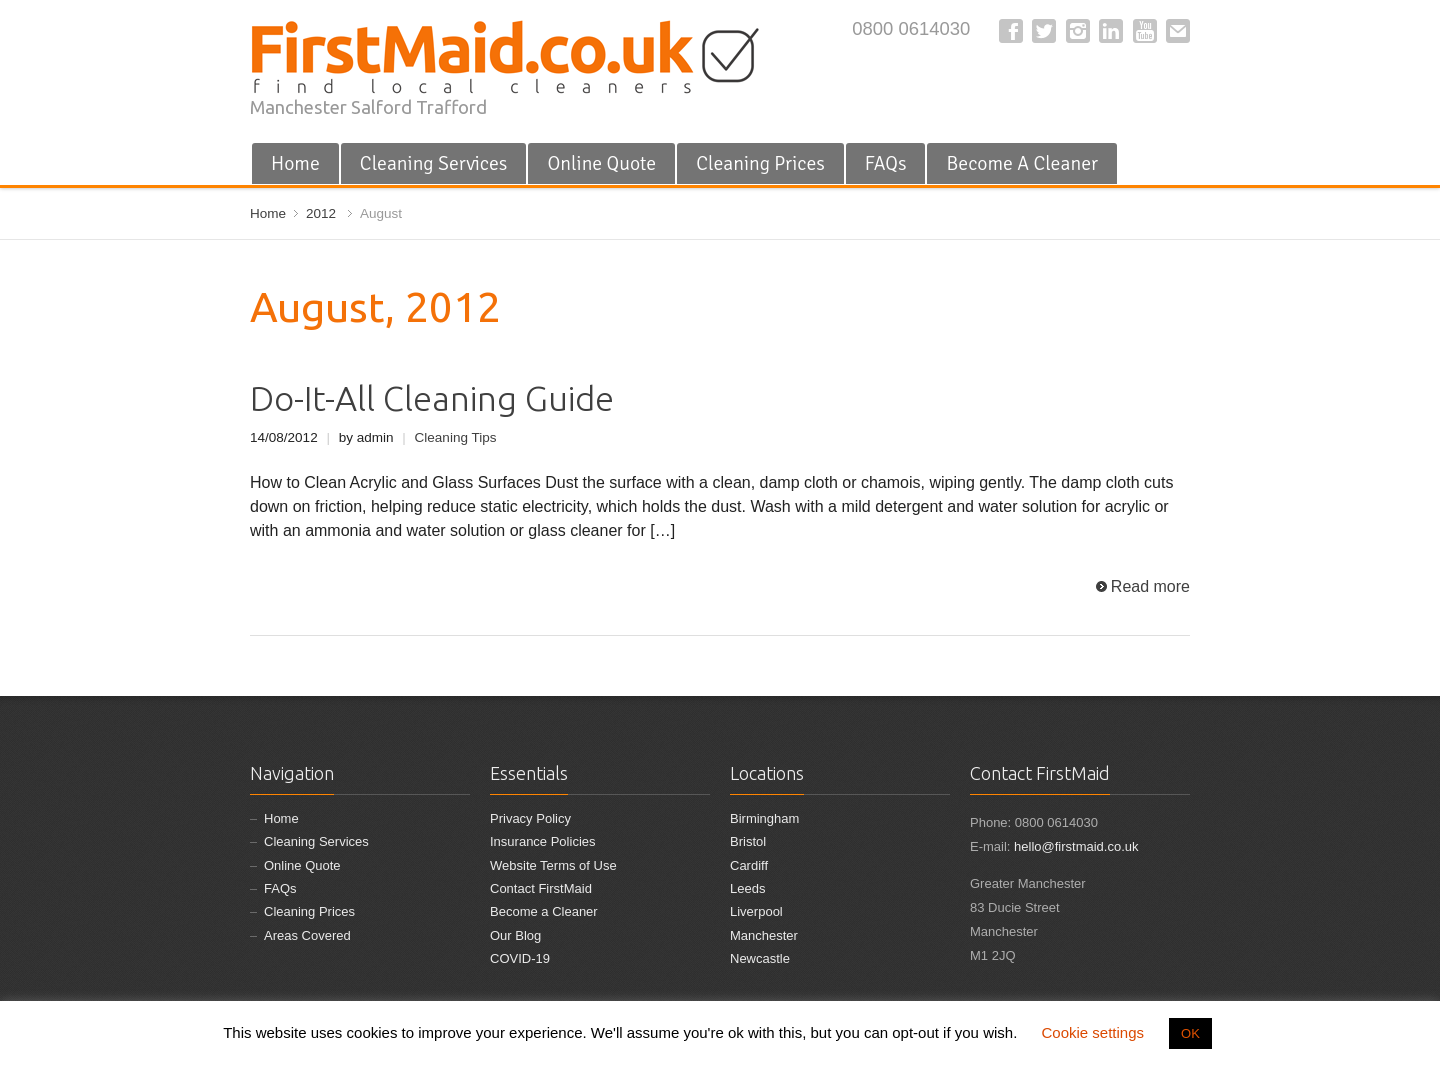 This screenshot has width=1440, height=1066. What do you see at coordinates (1111, 31) in the screenshot?
I see `LinkedIn` at bounding box center [1111, 31].